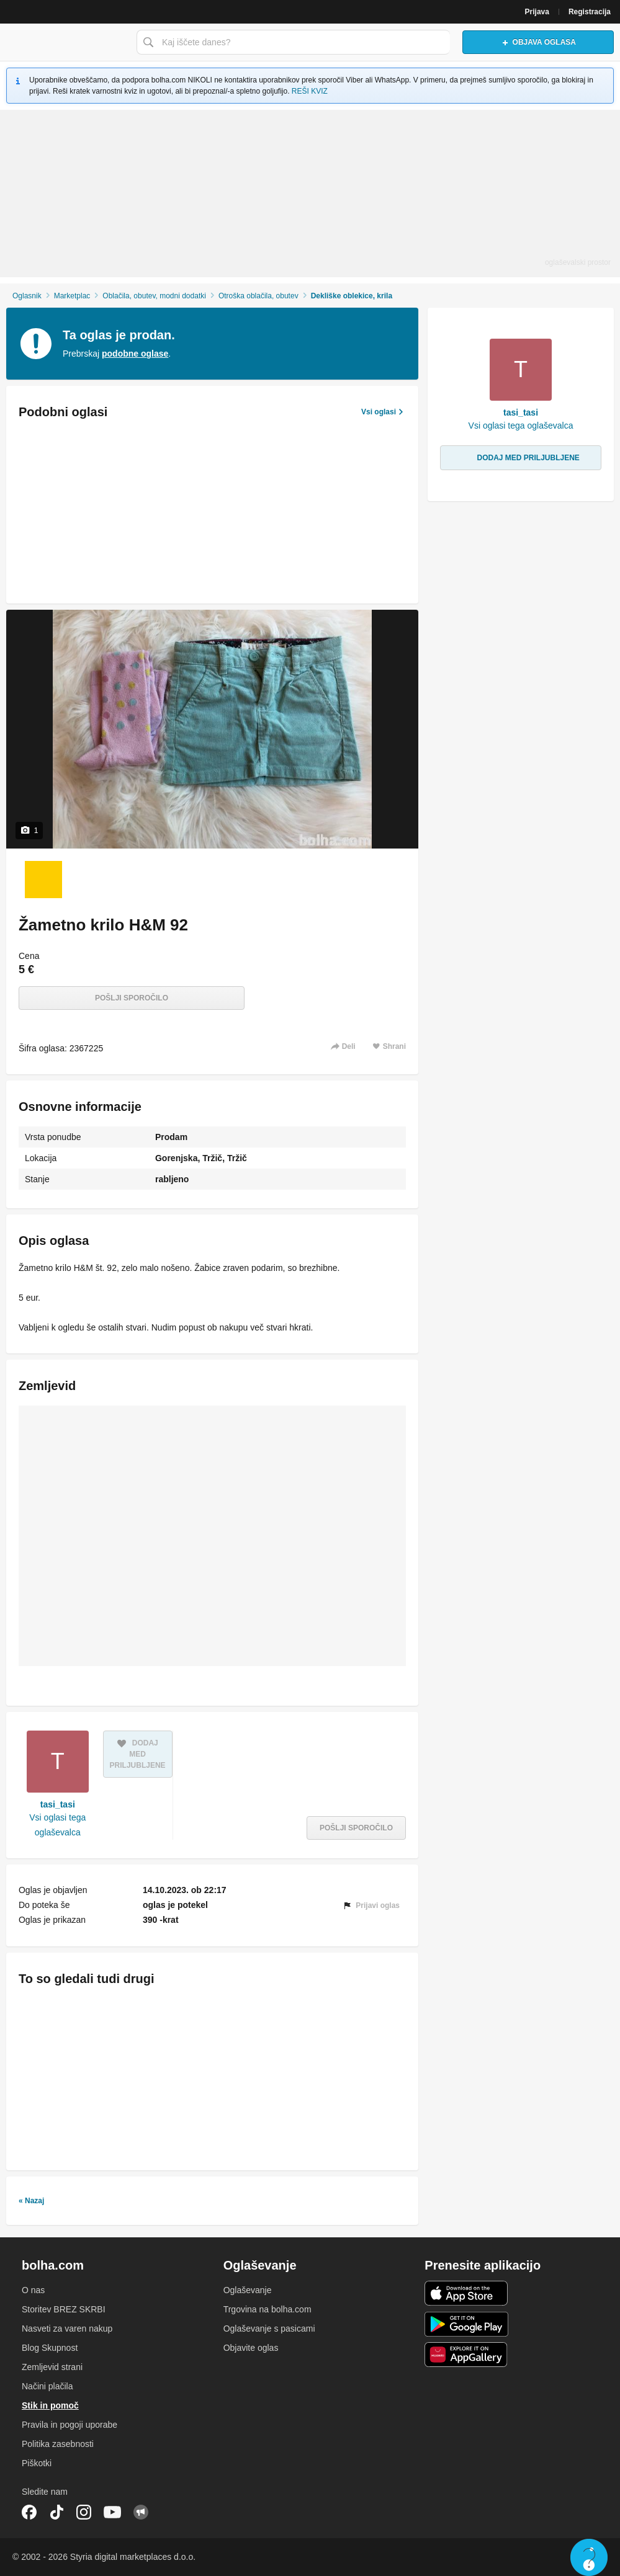 The height and width of the screenshot is (2576, 620). What do you see at coordinates (31, 2200) in the screenshot?
I see `« Nazaj` at bounding box center [31, 2200].